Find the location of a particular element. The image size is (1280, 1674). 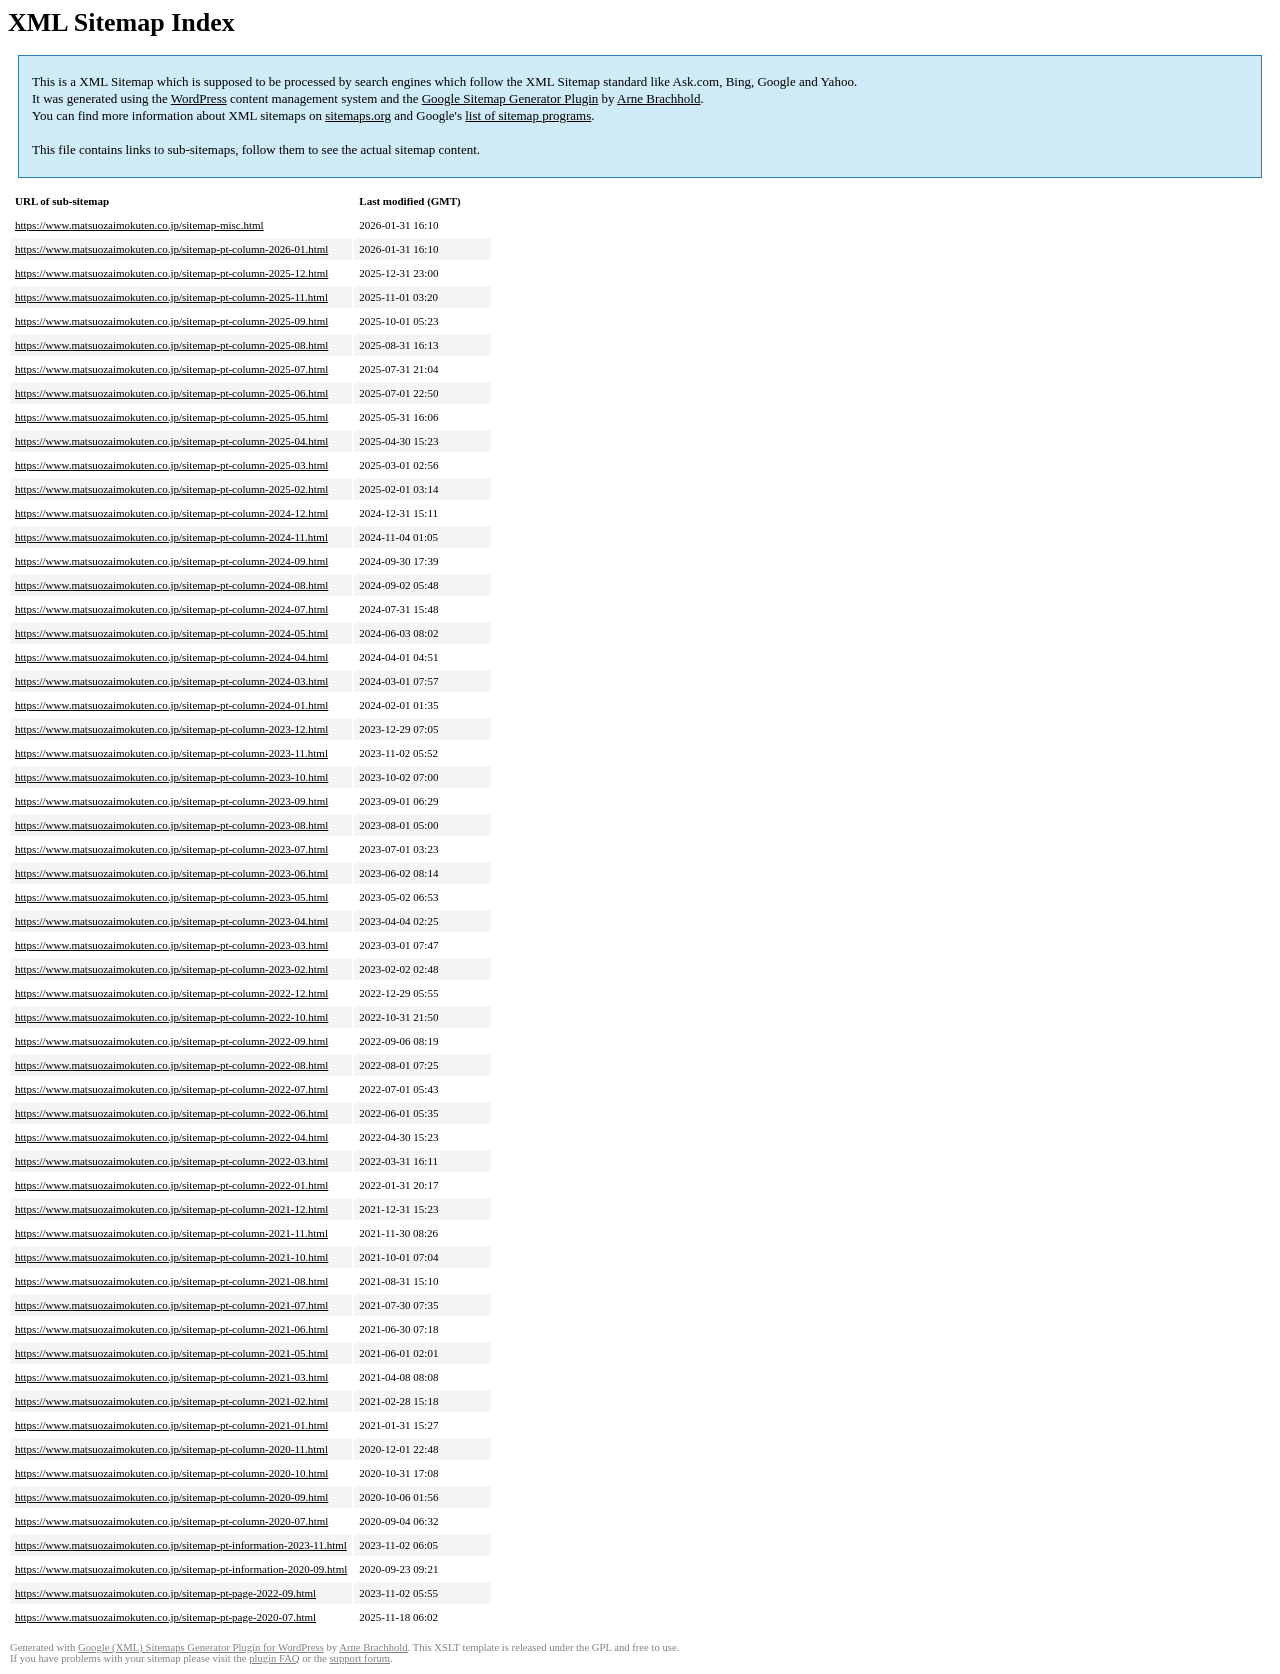

https://www.matsuozaimokuten.co.jp/sitemap-pt-column-2024-11.html is located at coordinates (171, 537).